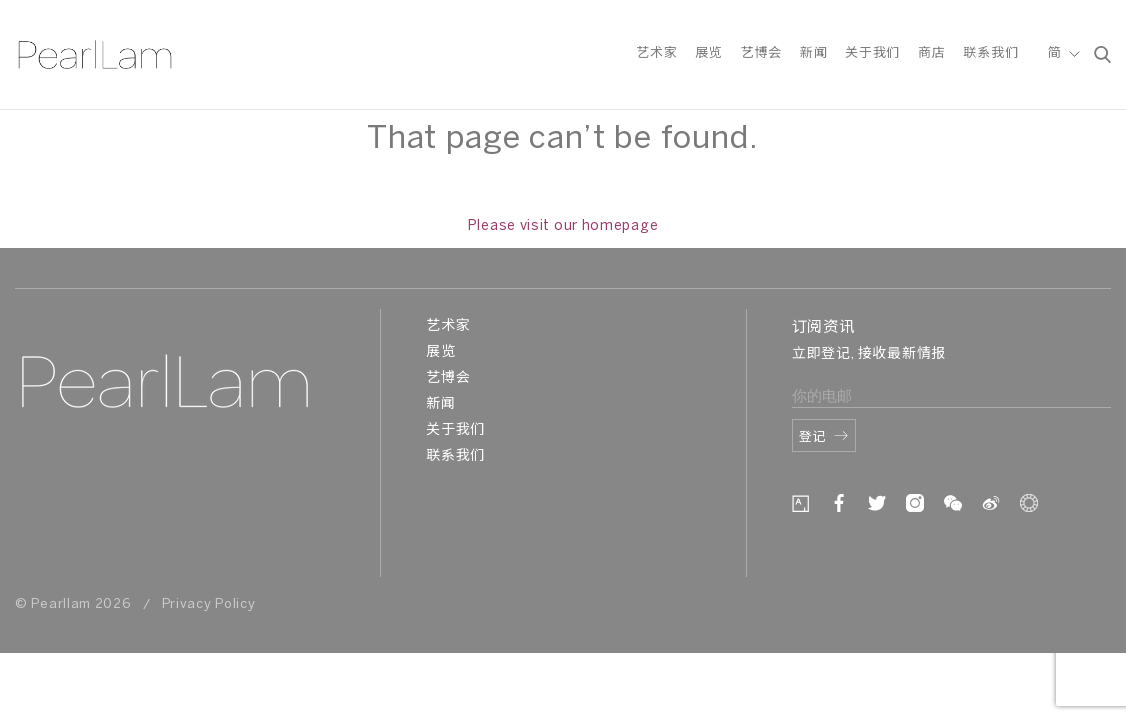 This screenshot has width=1126, height=720. I want to click on Please visit our homepage, so click(563, 226).